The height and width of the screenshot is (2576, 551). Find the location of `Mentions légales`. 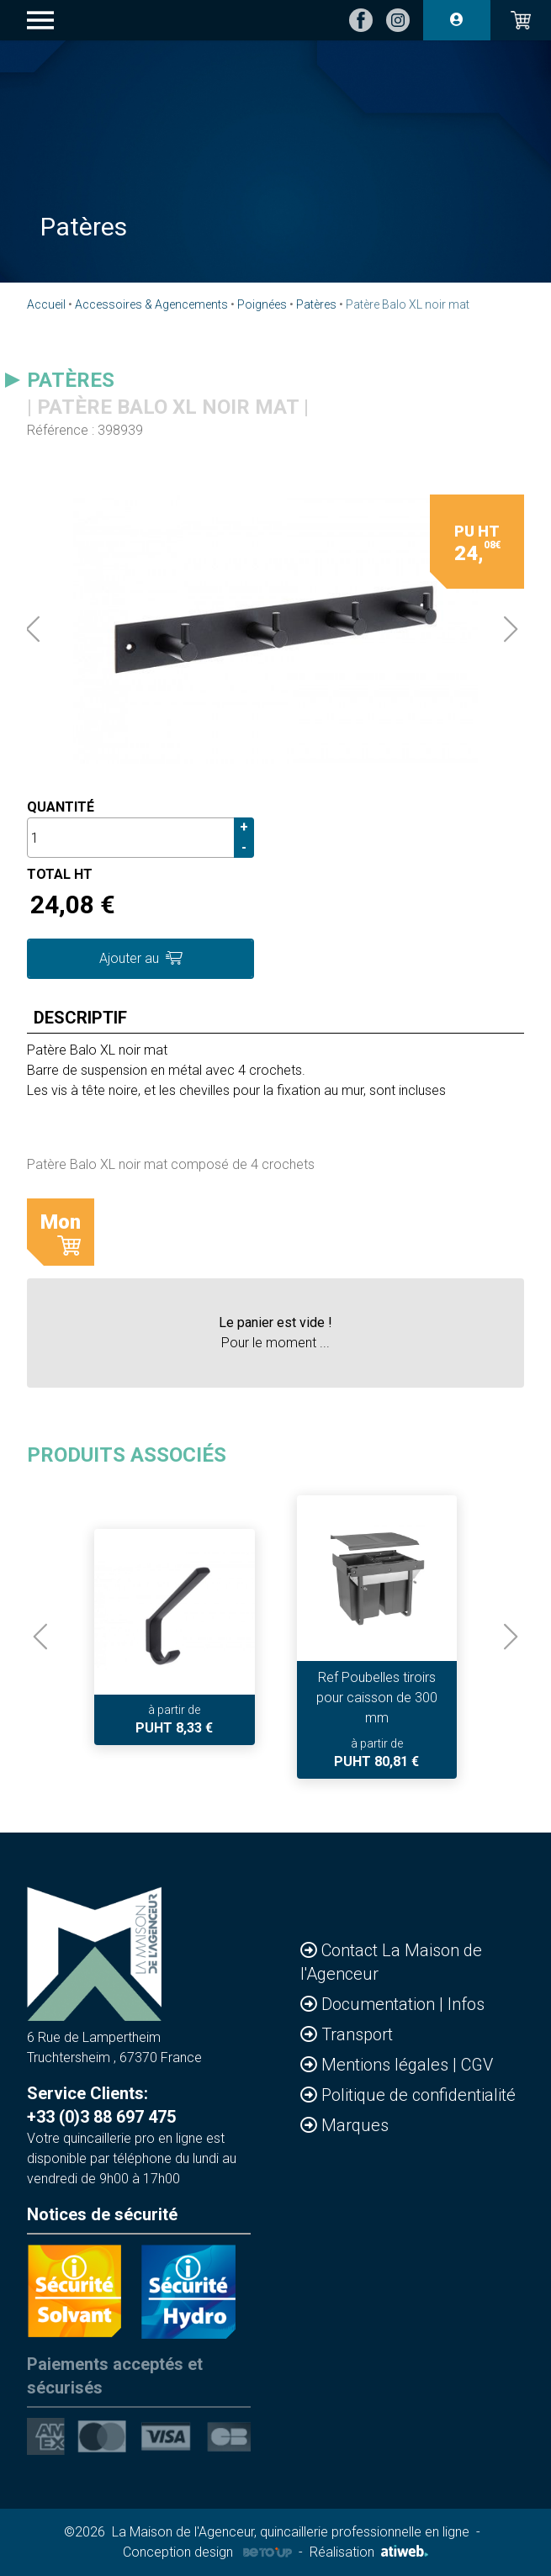

Mentions légales is located at coordinates (387, 2065).